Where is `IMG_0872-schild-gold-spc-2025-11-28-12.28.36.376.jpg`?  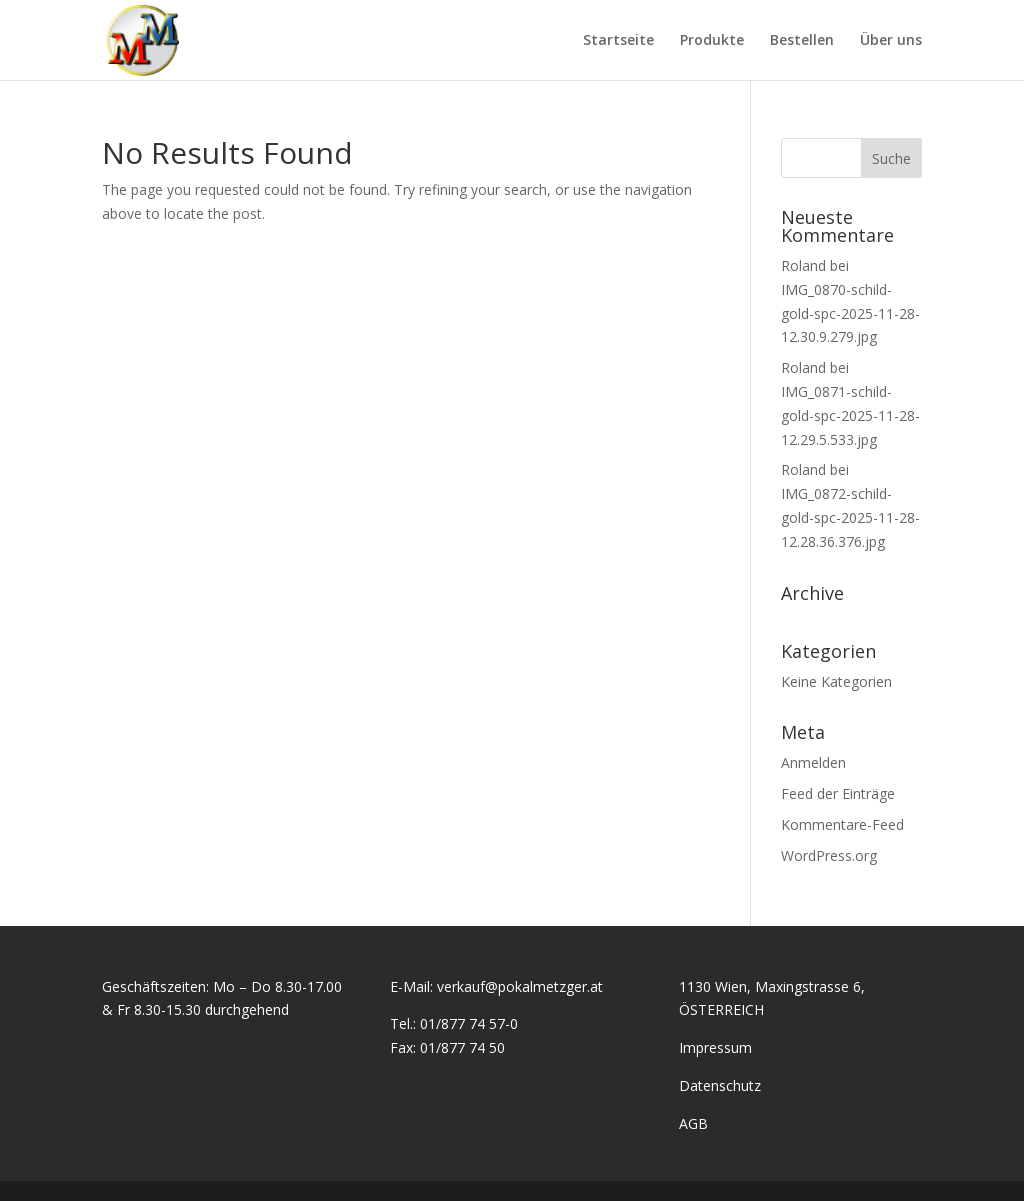
IMG_0872-schild-gold-spc-2025-11-28-12.28.36.376.jpg is located at coordinates (850, 517).